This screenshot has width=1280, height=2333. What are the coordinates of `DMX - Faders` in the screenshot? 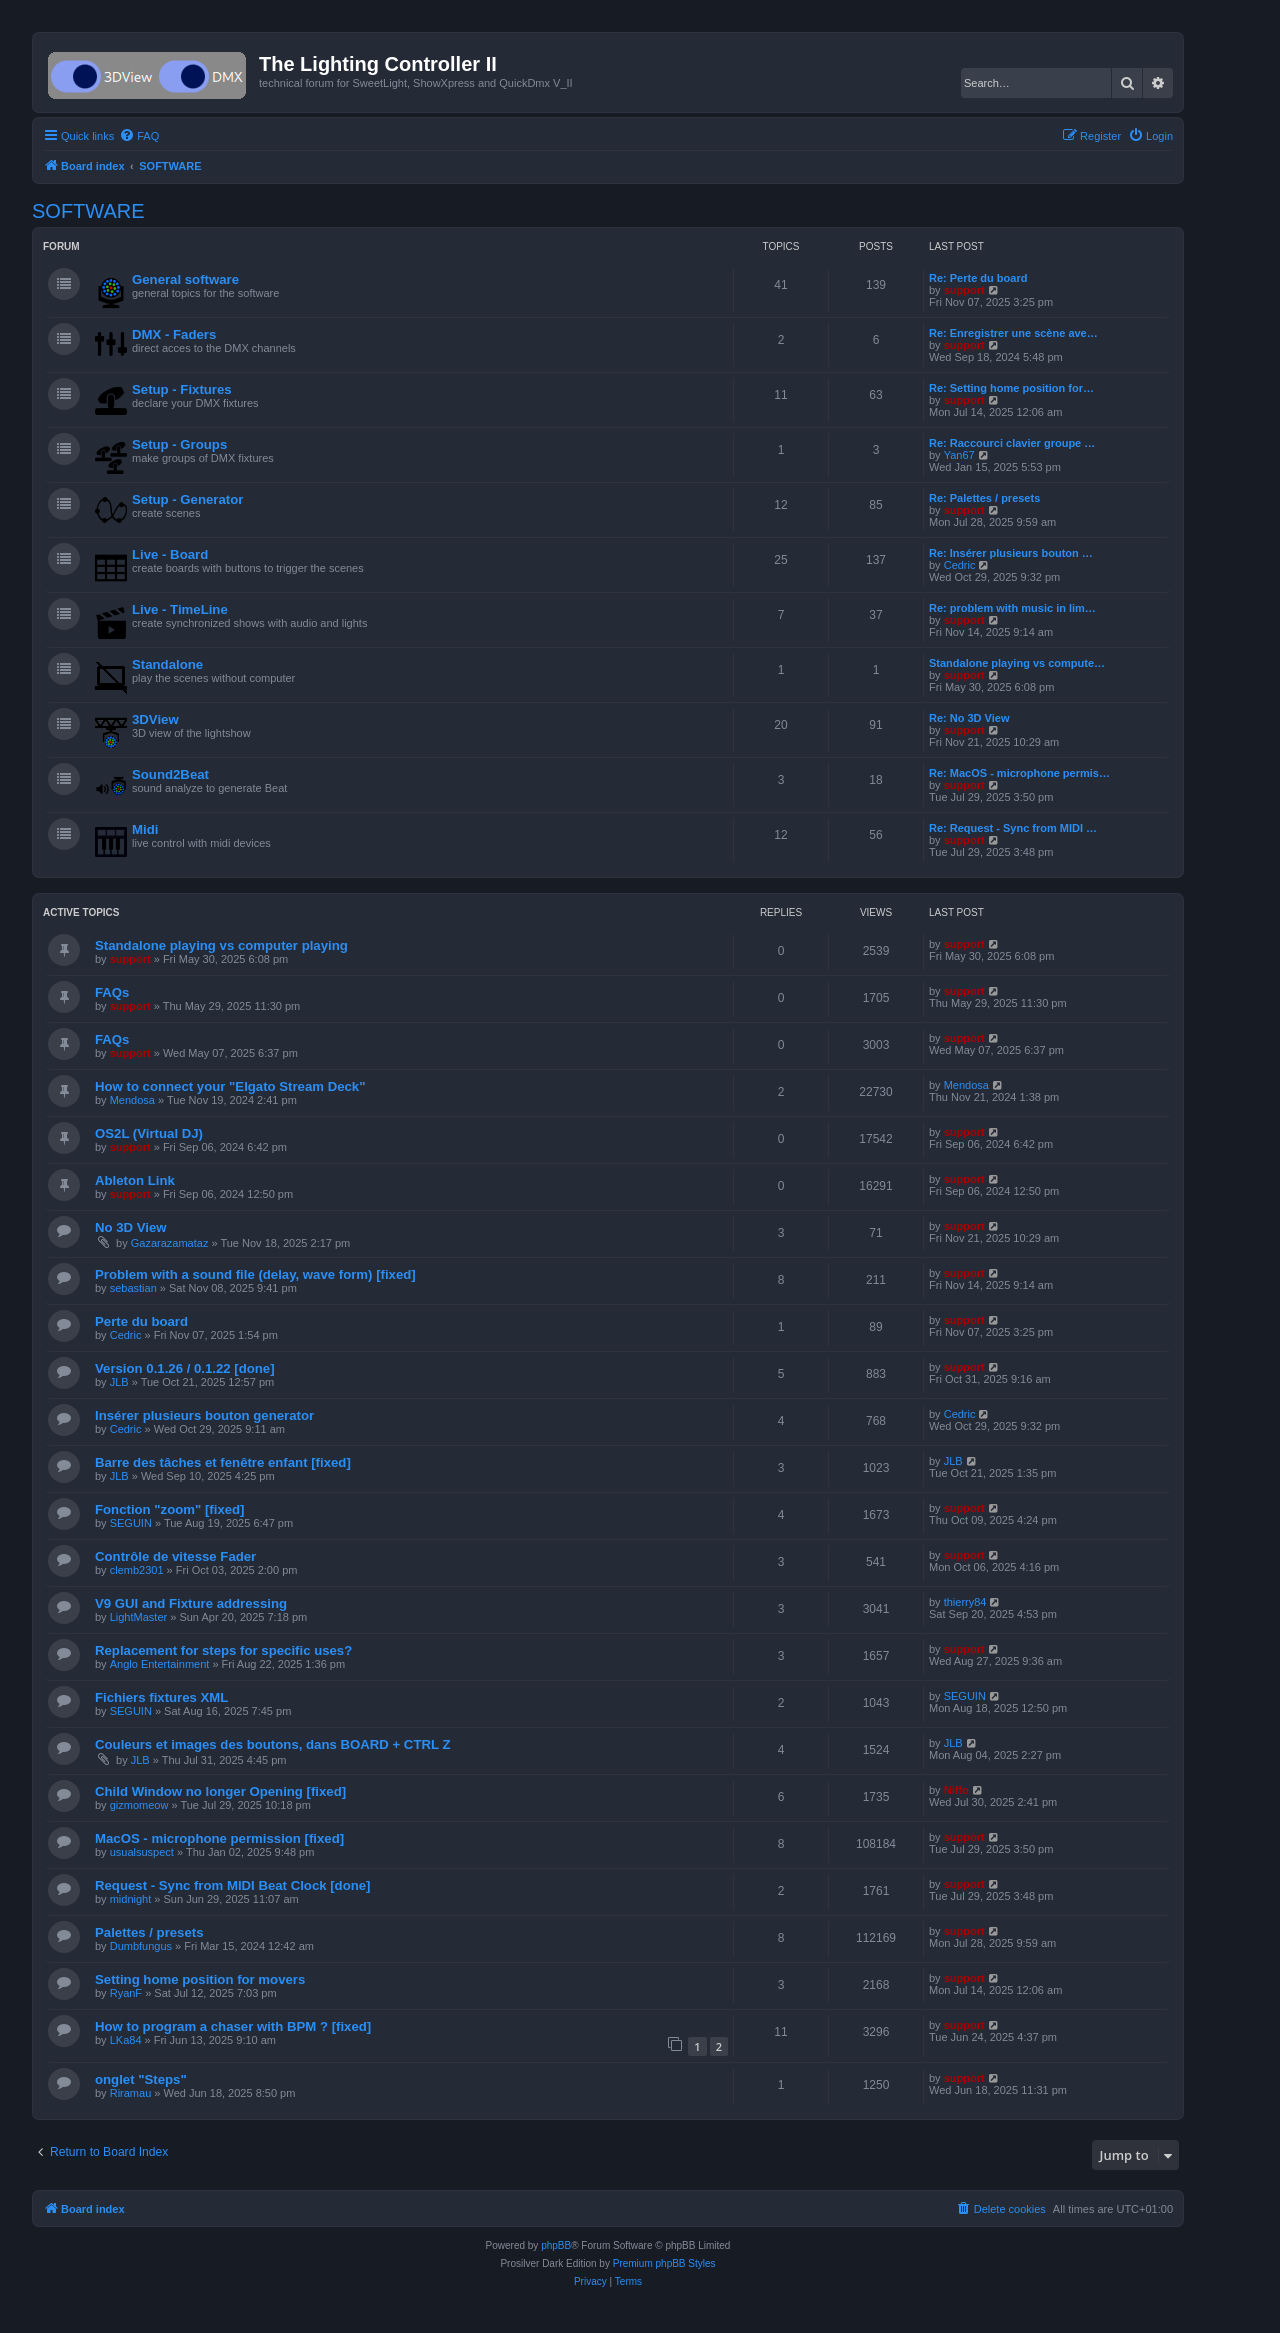 It's located at (174, 334).